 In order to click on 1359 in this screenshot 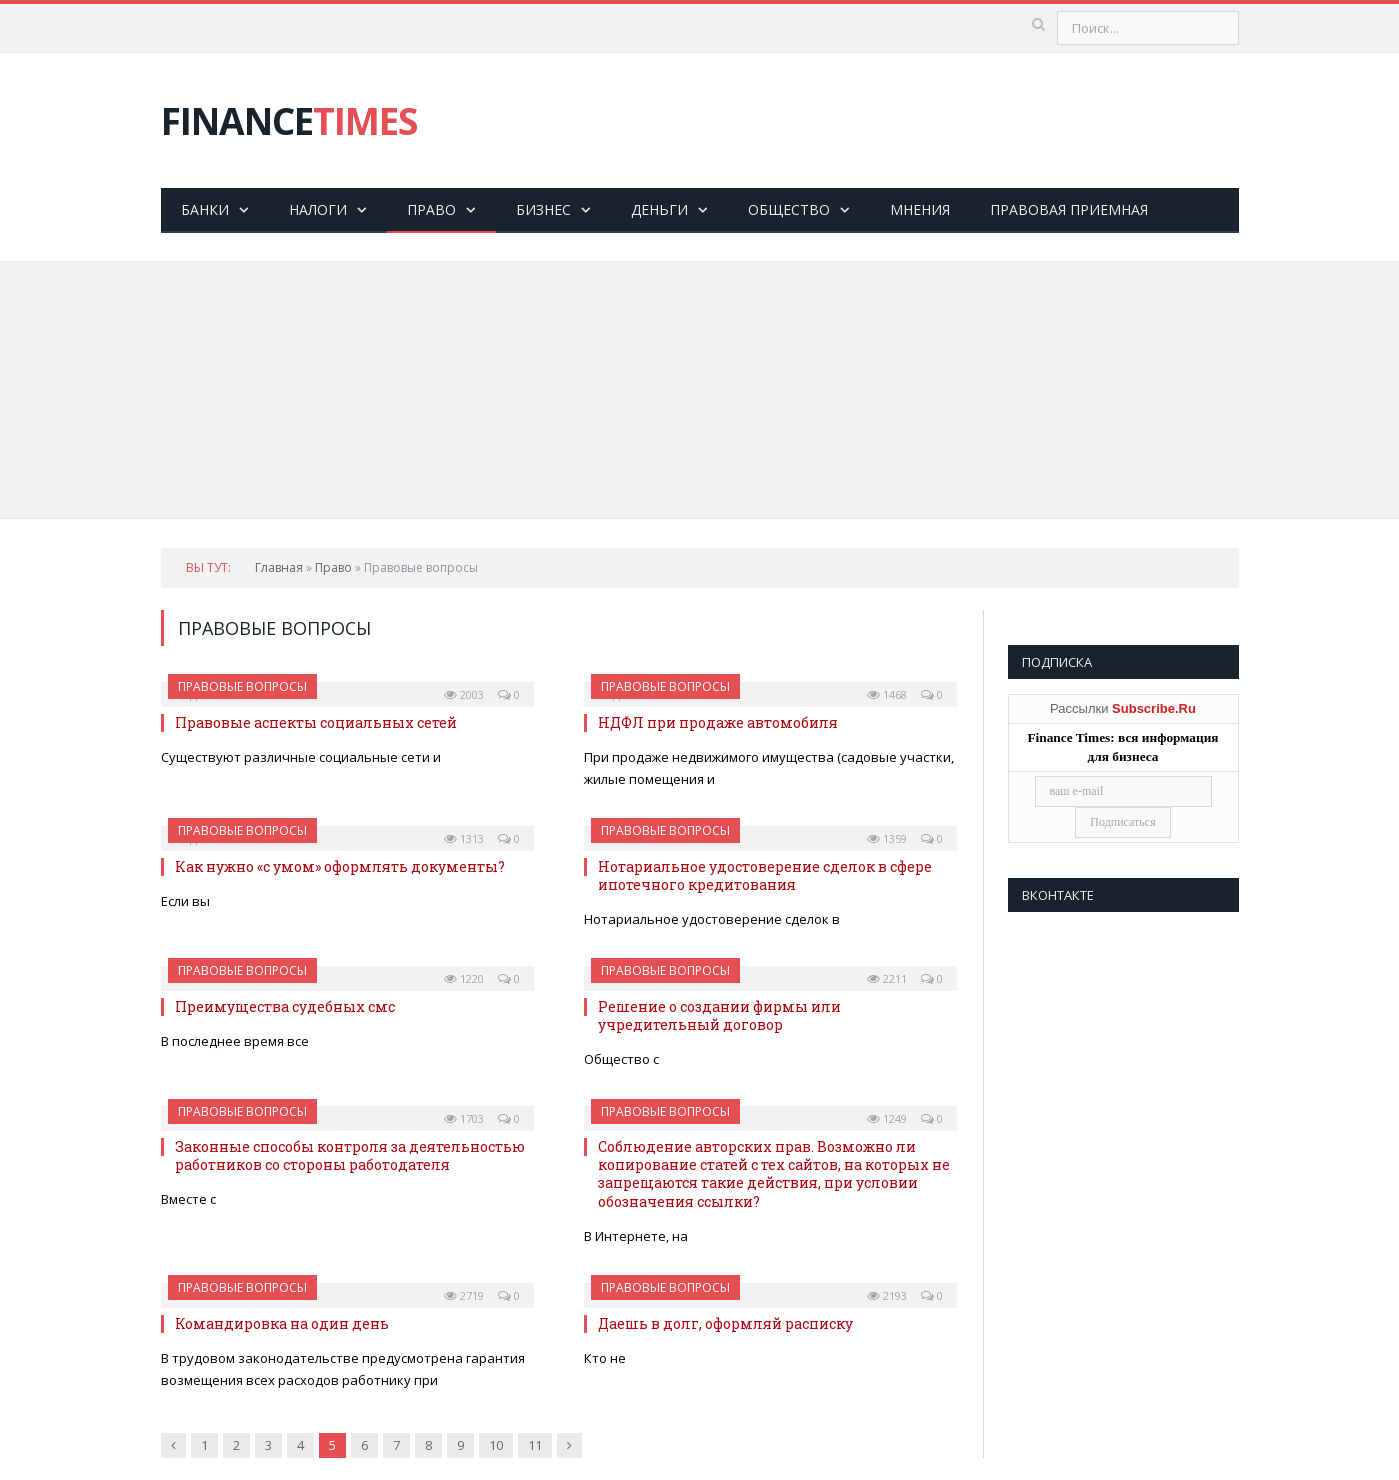, I will do `click(887, 838)`.